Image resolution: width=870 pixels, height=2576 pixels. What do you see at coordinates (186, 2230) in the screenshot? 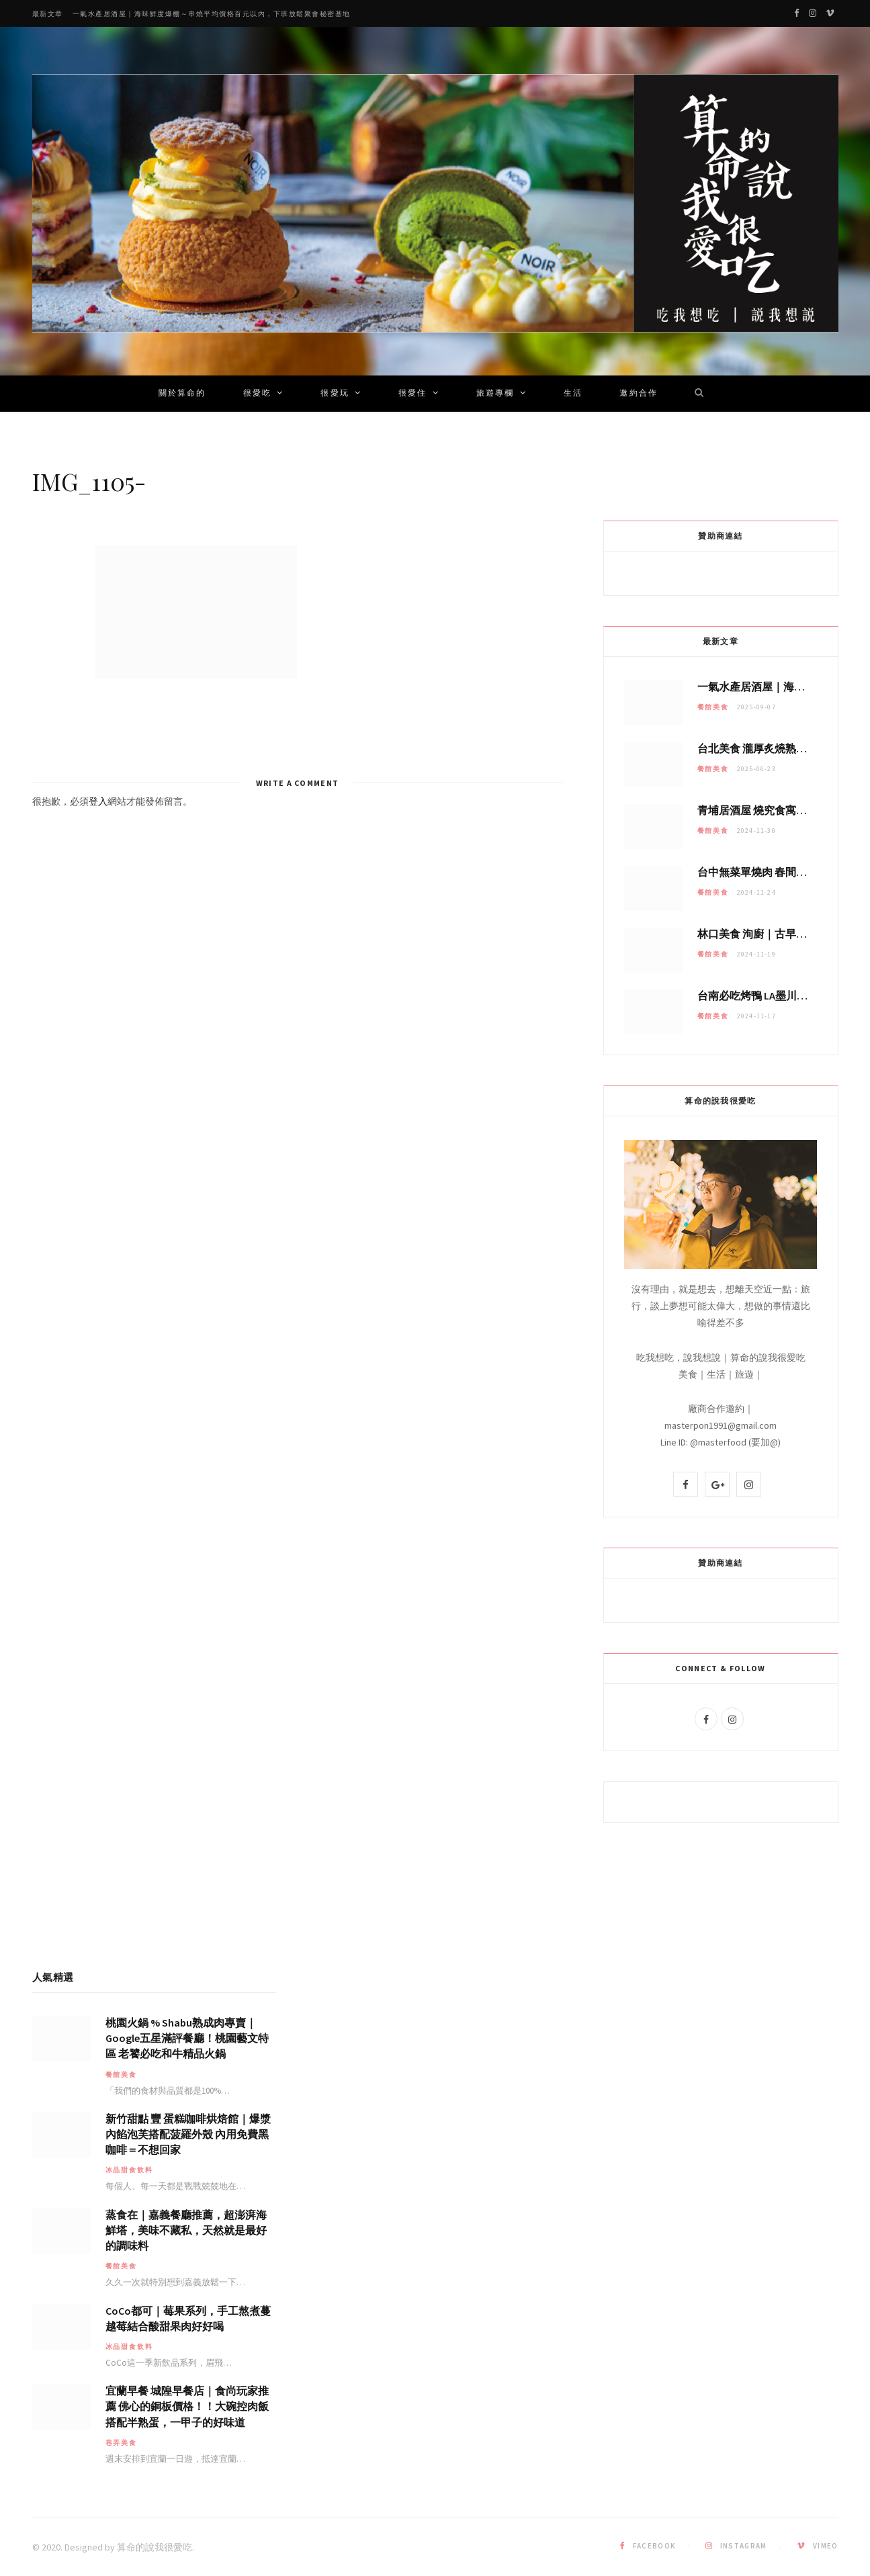
I see `蒸食在｜嘉義餐廳推薦，超澎湃海鮮塔，美味不藏私，天然就是最好的調味料` at bounding box center [186, 2230].